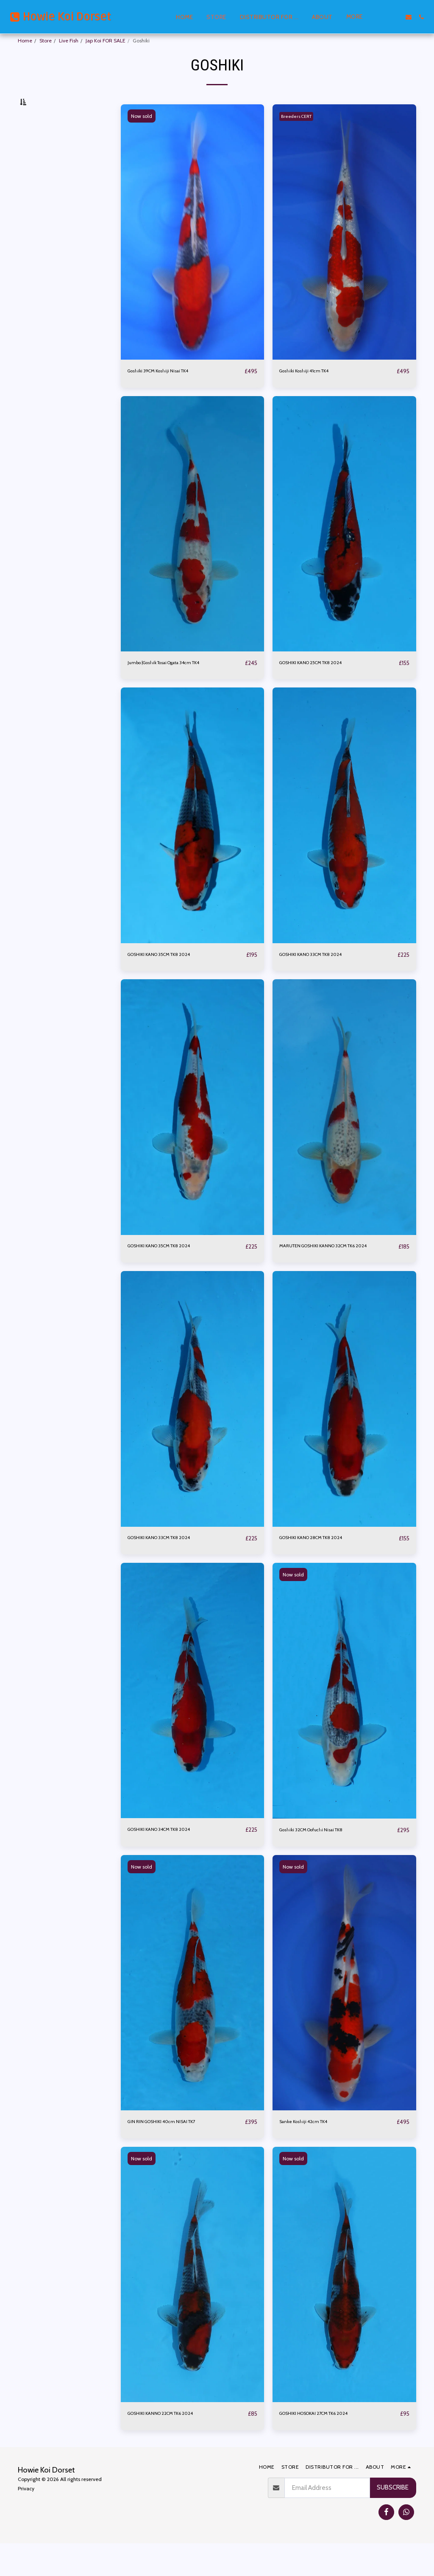  I want to click on Store, so click(45, 40).